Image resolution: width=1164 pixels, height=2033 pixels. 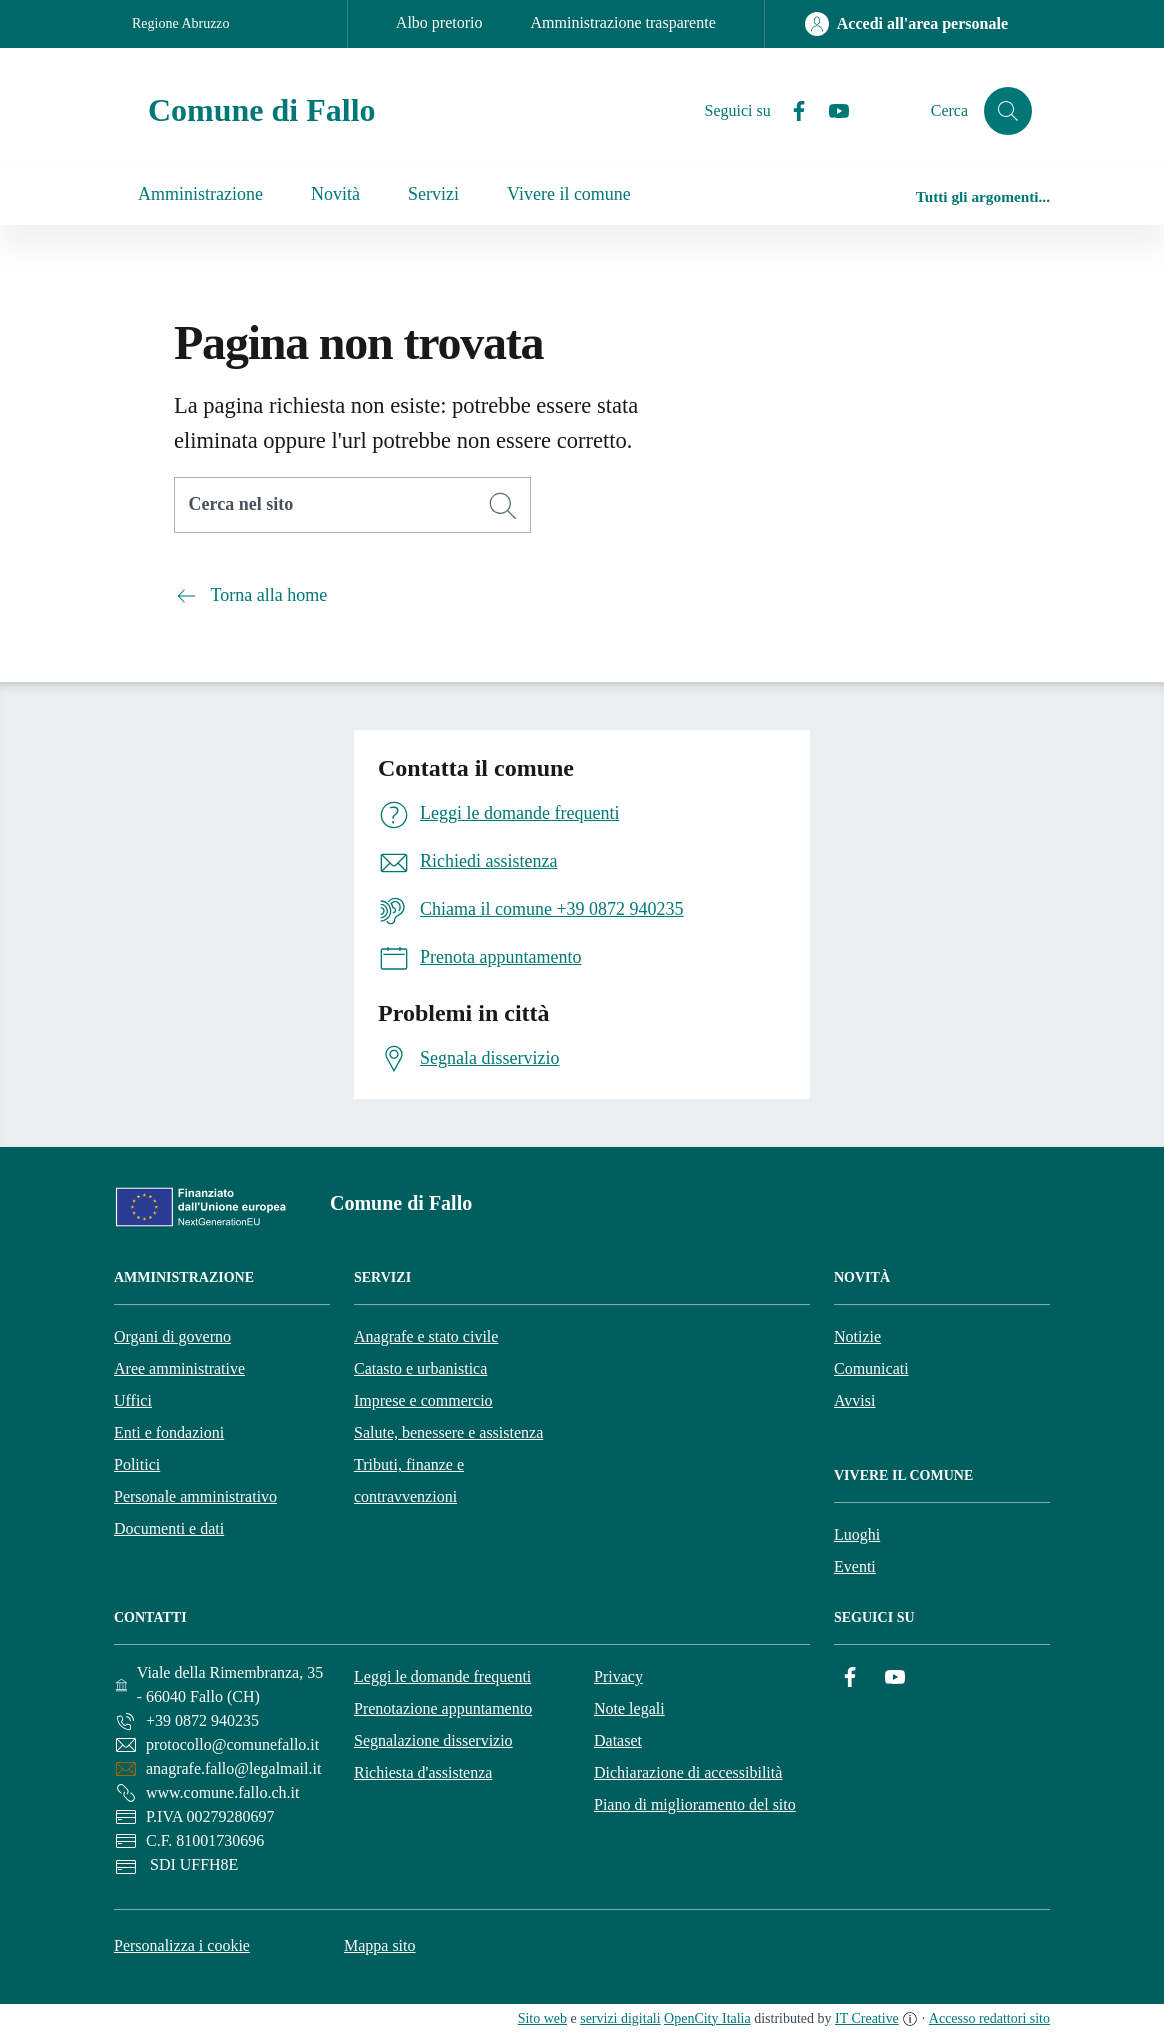 I want to click on Accesso redattori sito, so click(x=989, y=2018).